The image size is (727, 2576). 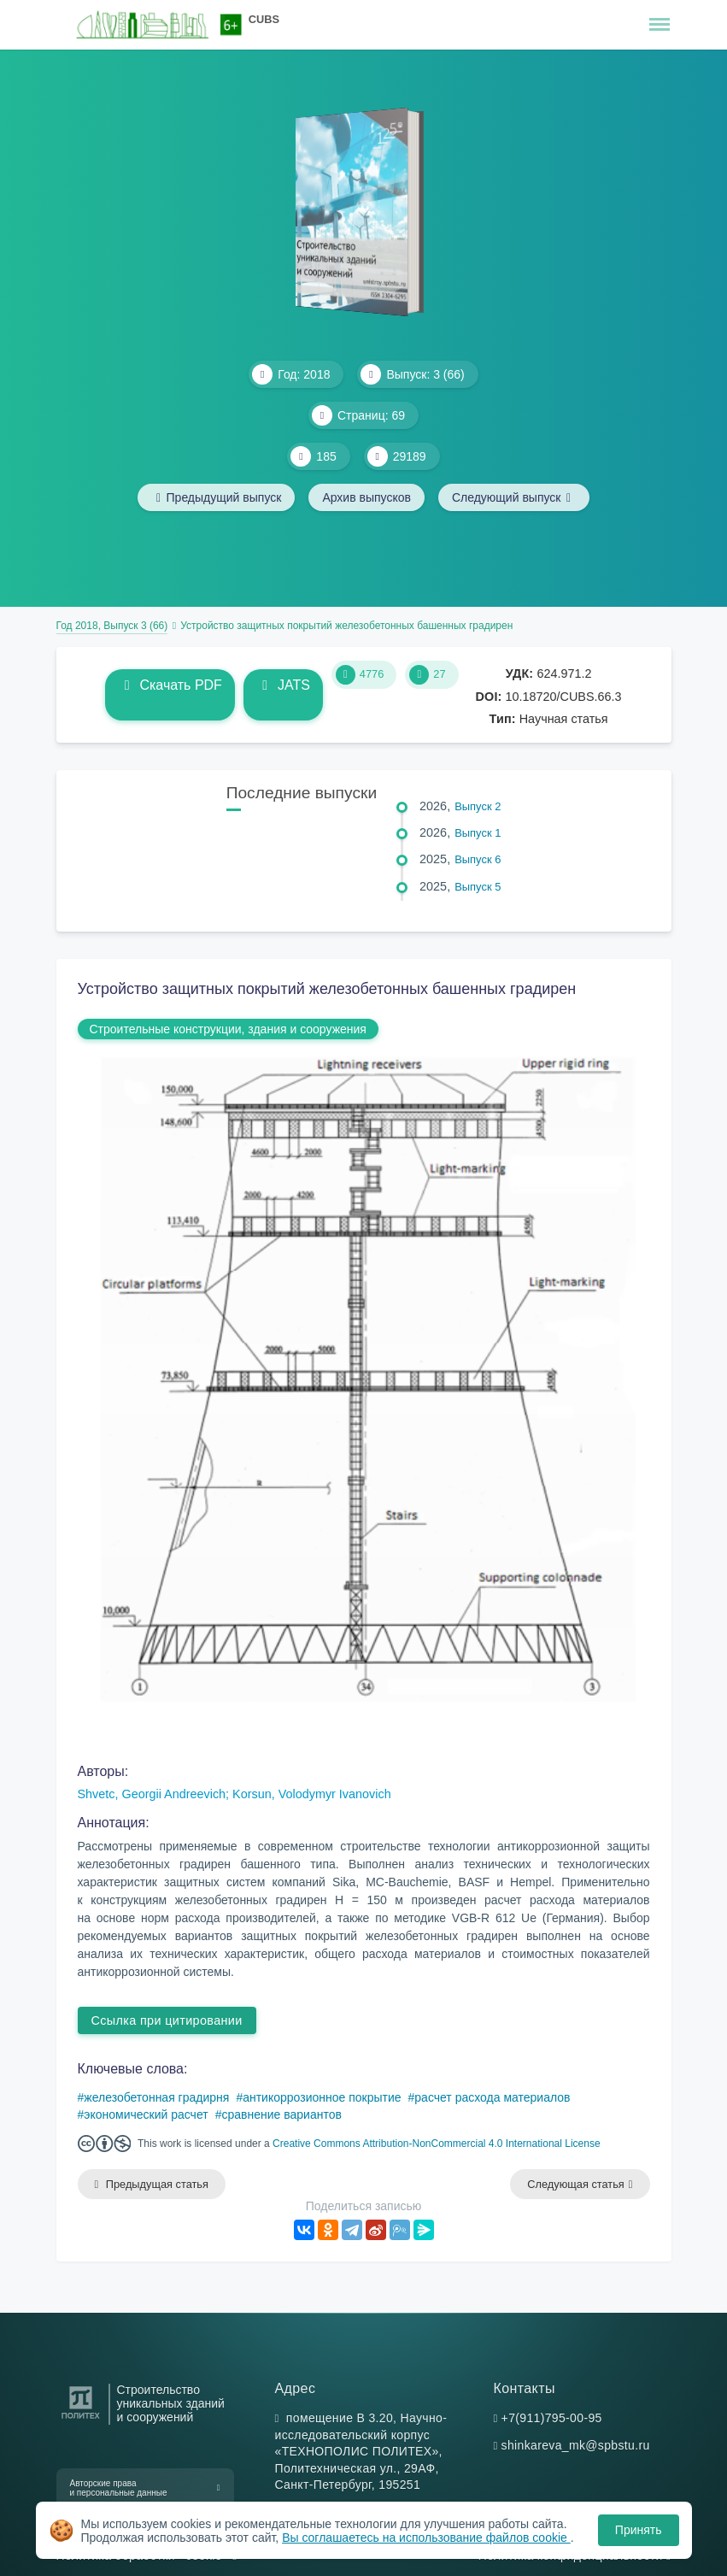 I want to click on экономический расчет, so click(x=146, y=2114).